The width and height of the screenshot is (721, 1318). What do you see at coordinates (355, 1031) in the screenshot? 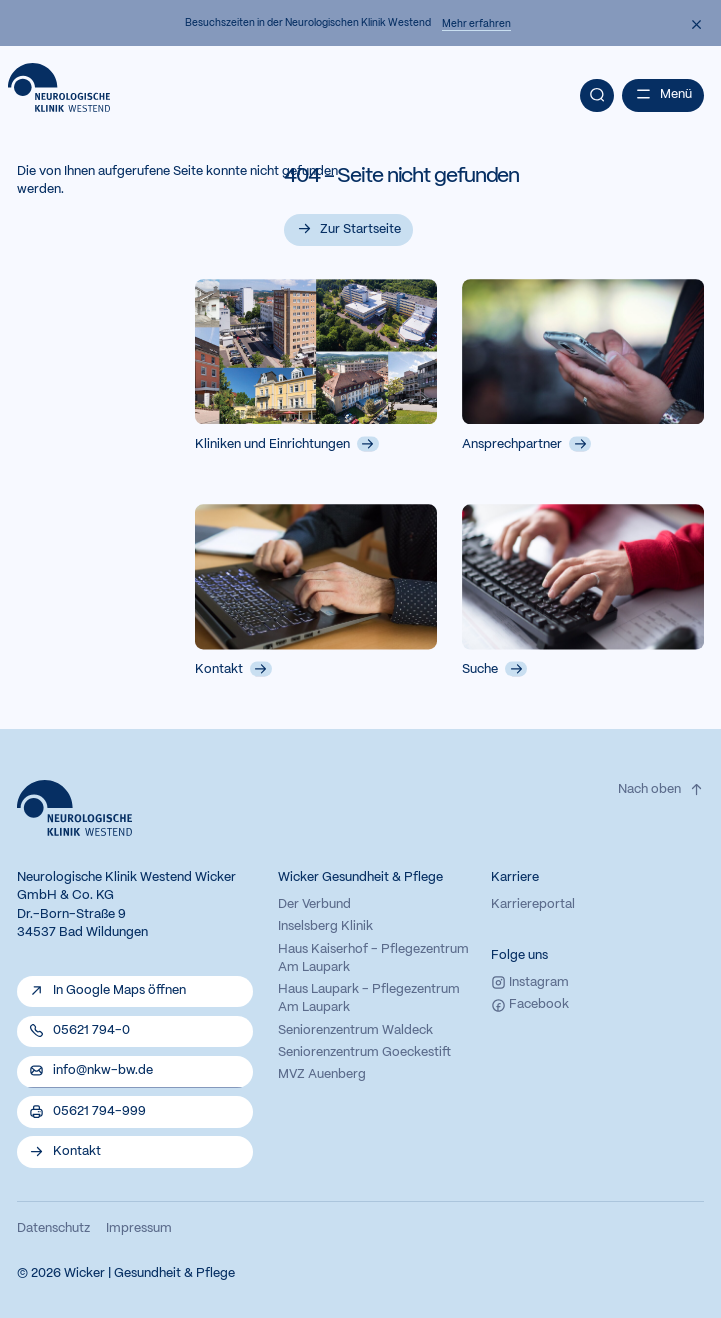
I see `Seniorenzentrum Waldeck` at bounding box center [355, 1031].